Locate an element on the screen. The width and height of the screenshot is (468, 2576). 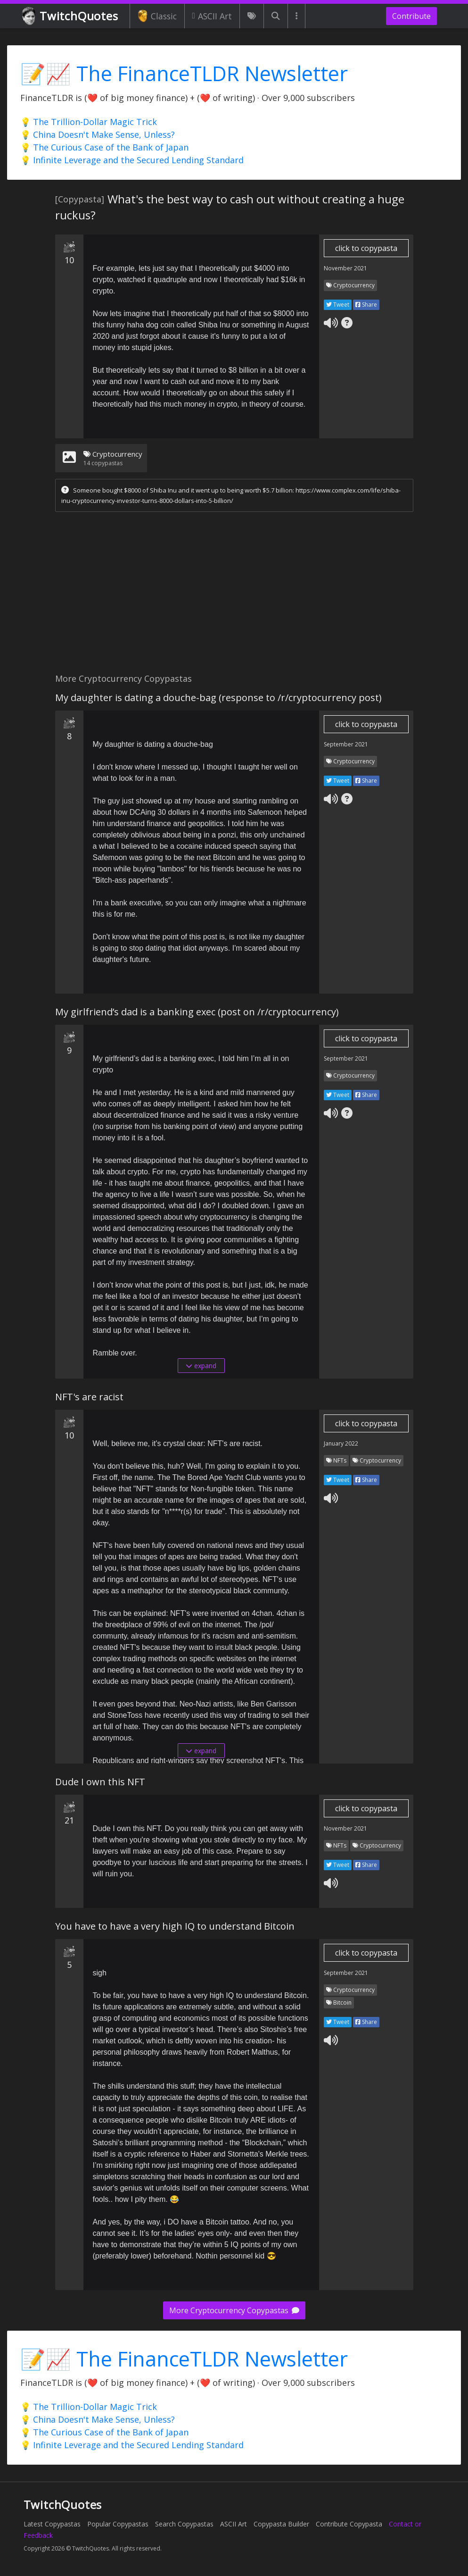
January 2022 is located at coordinates (341, 1443).